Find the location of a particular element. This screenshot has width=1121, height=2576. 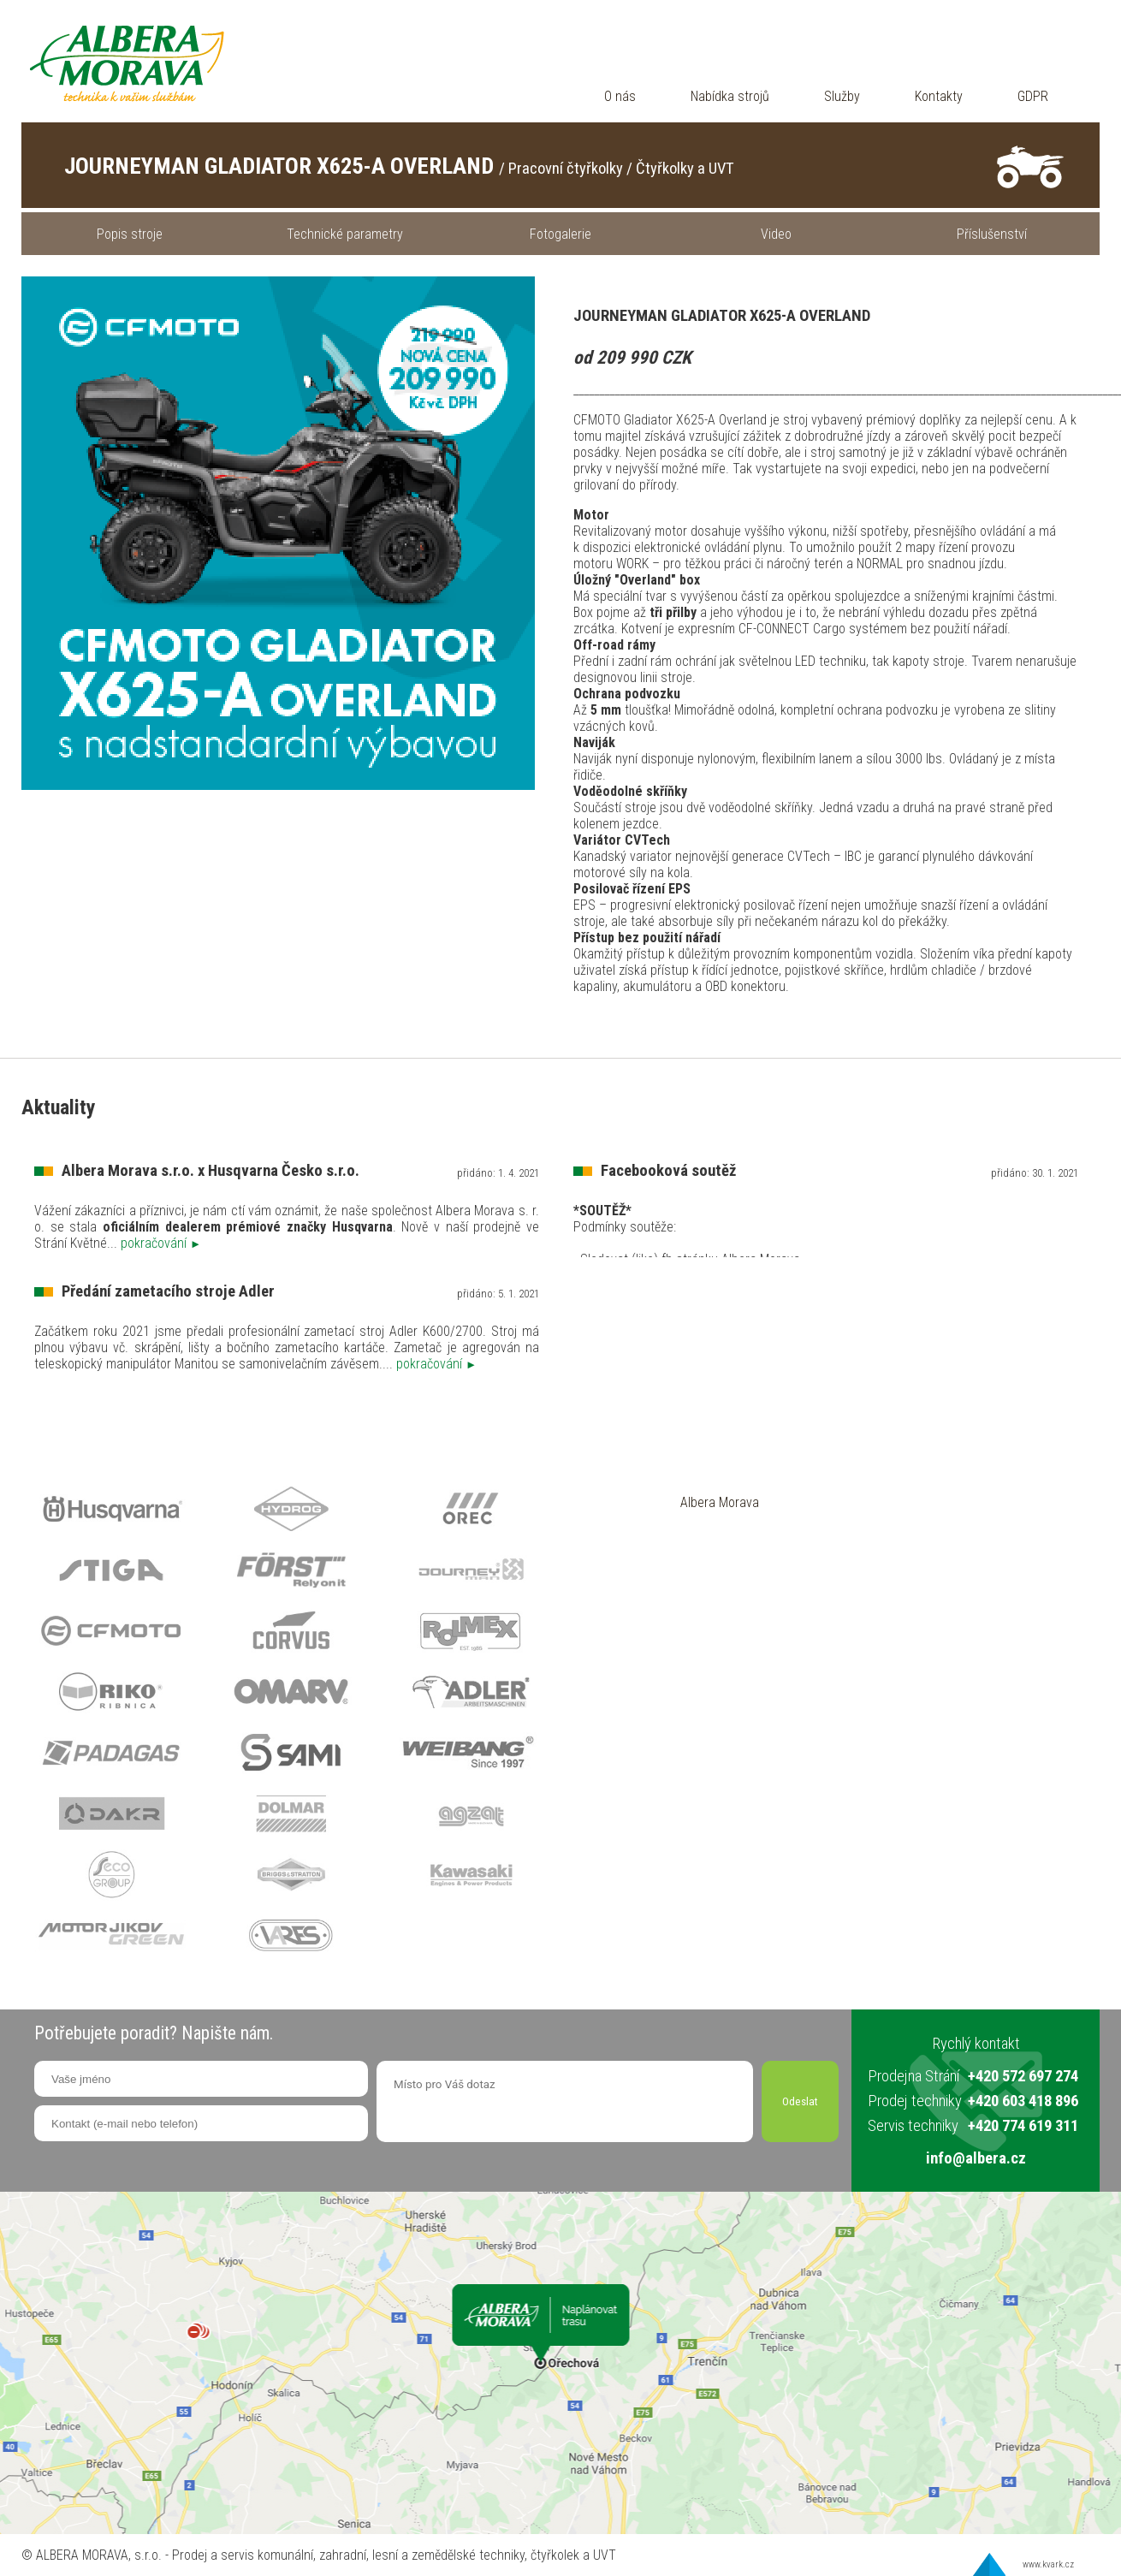

Čtyřkolky a UVT is located at coordinates (685, 168).